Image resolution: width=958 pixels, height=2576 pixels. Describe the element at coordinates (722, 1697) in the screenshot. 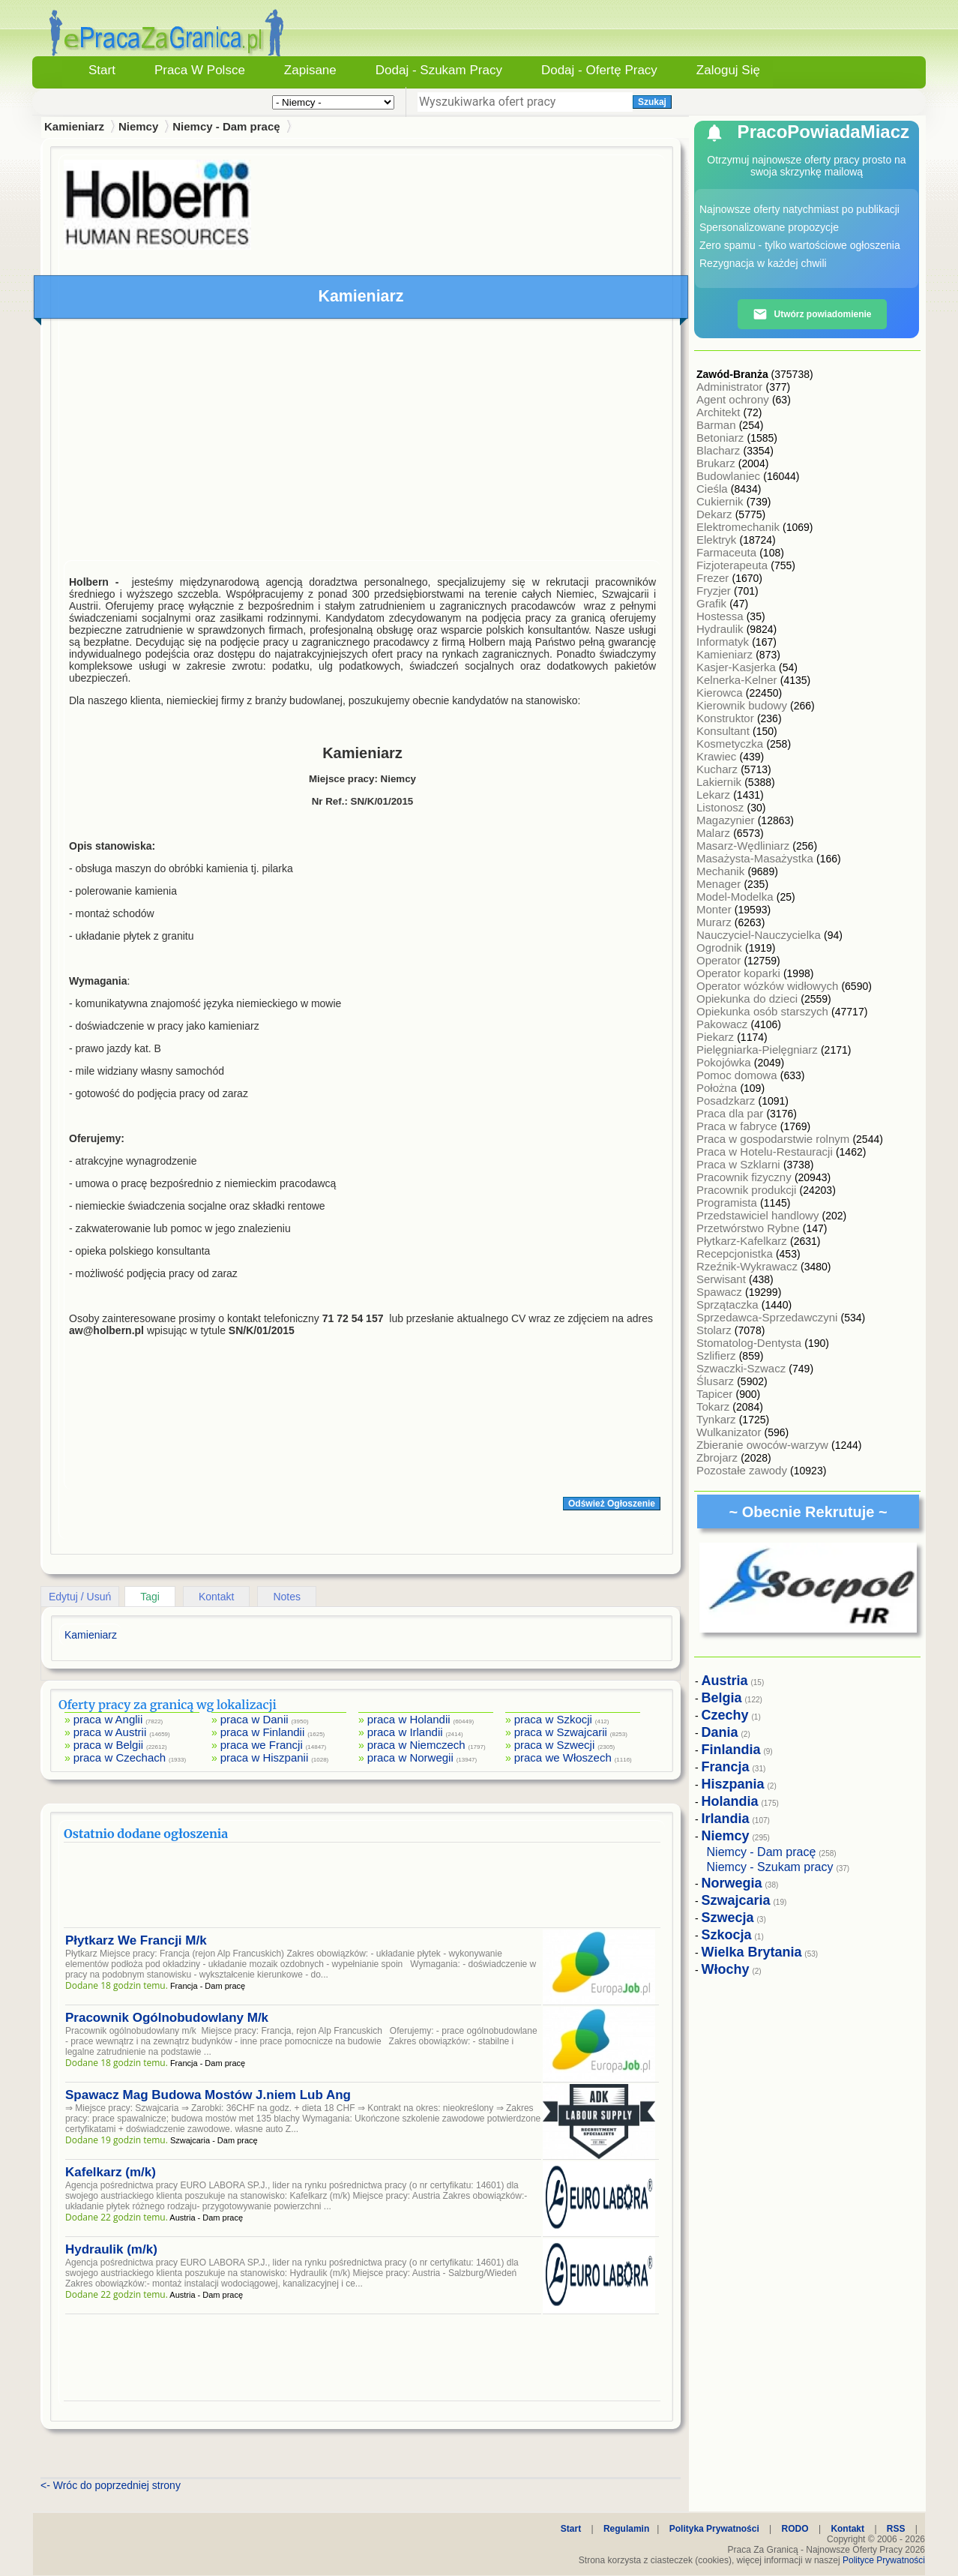

I see `Belgia` at that location.